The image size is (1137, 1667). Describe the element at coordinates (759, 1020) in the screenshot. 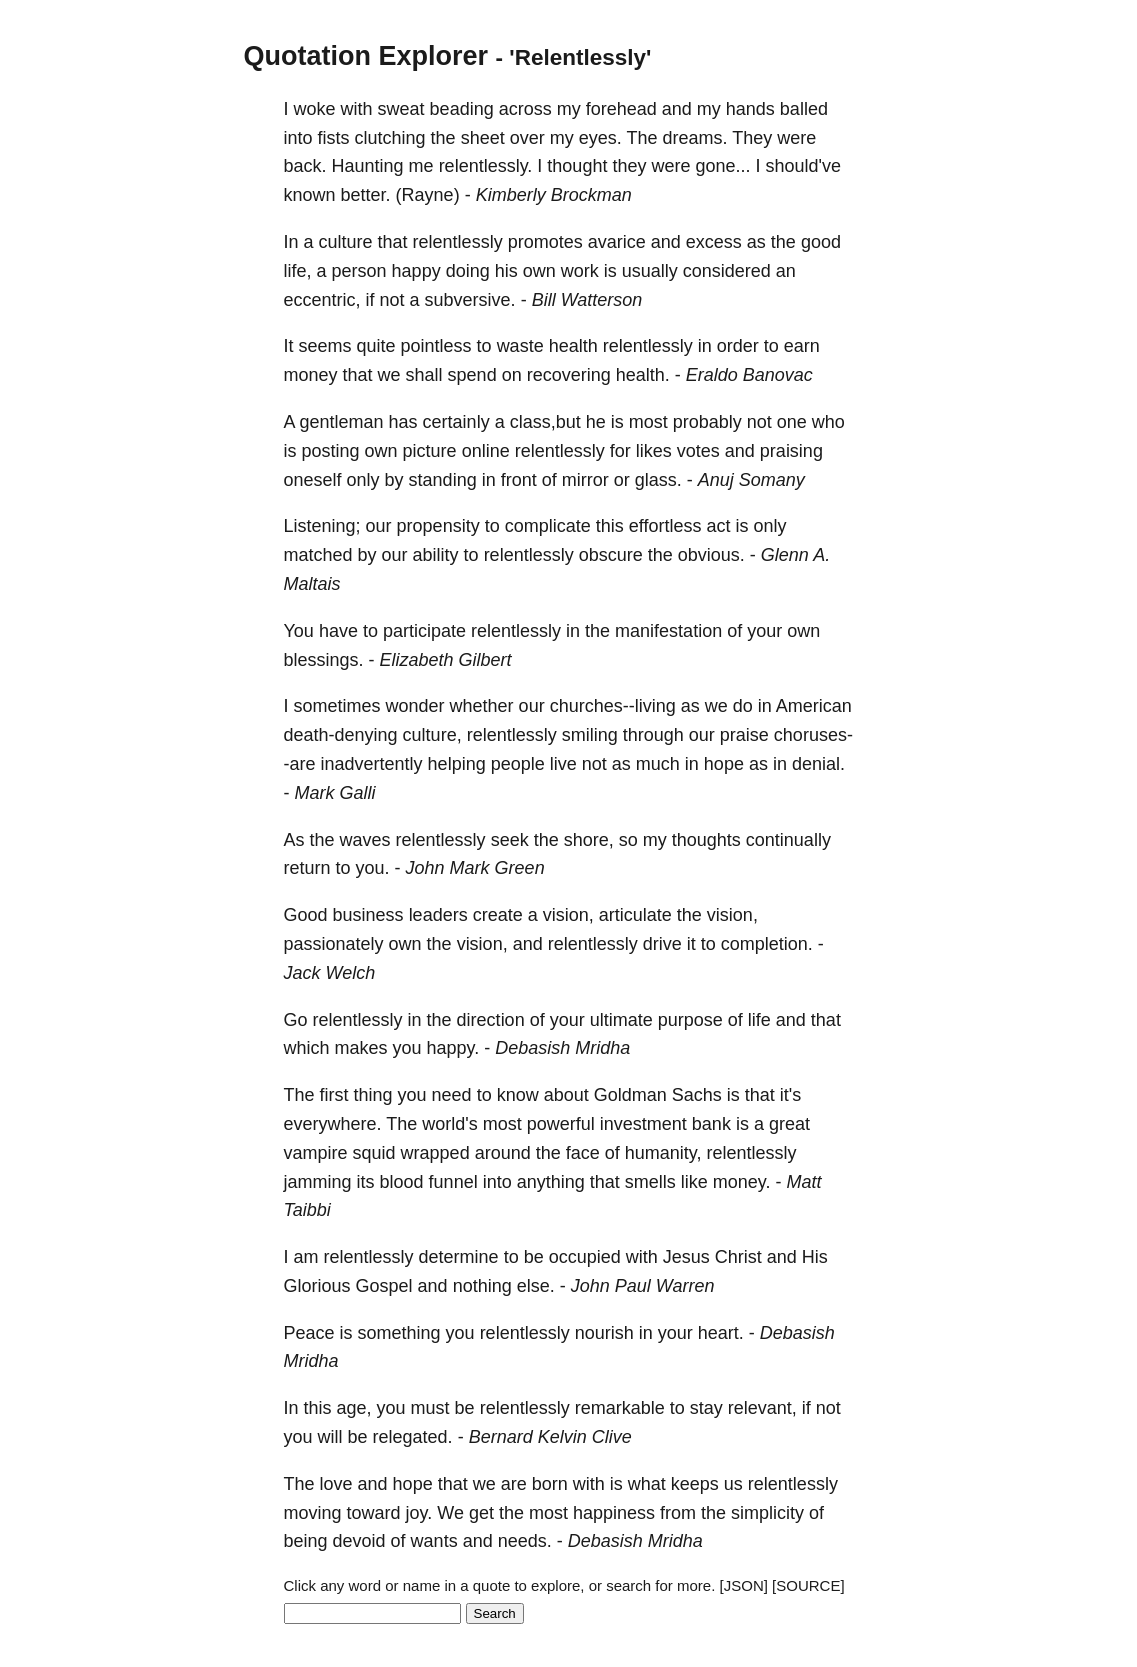

I see `life` at that location.